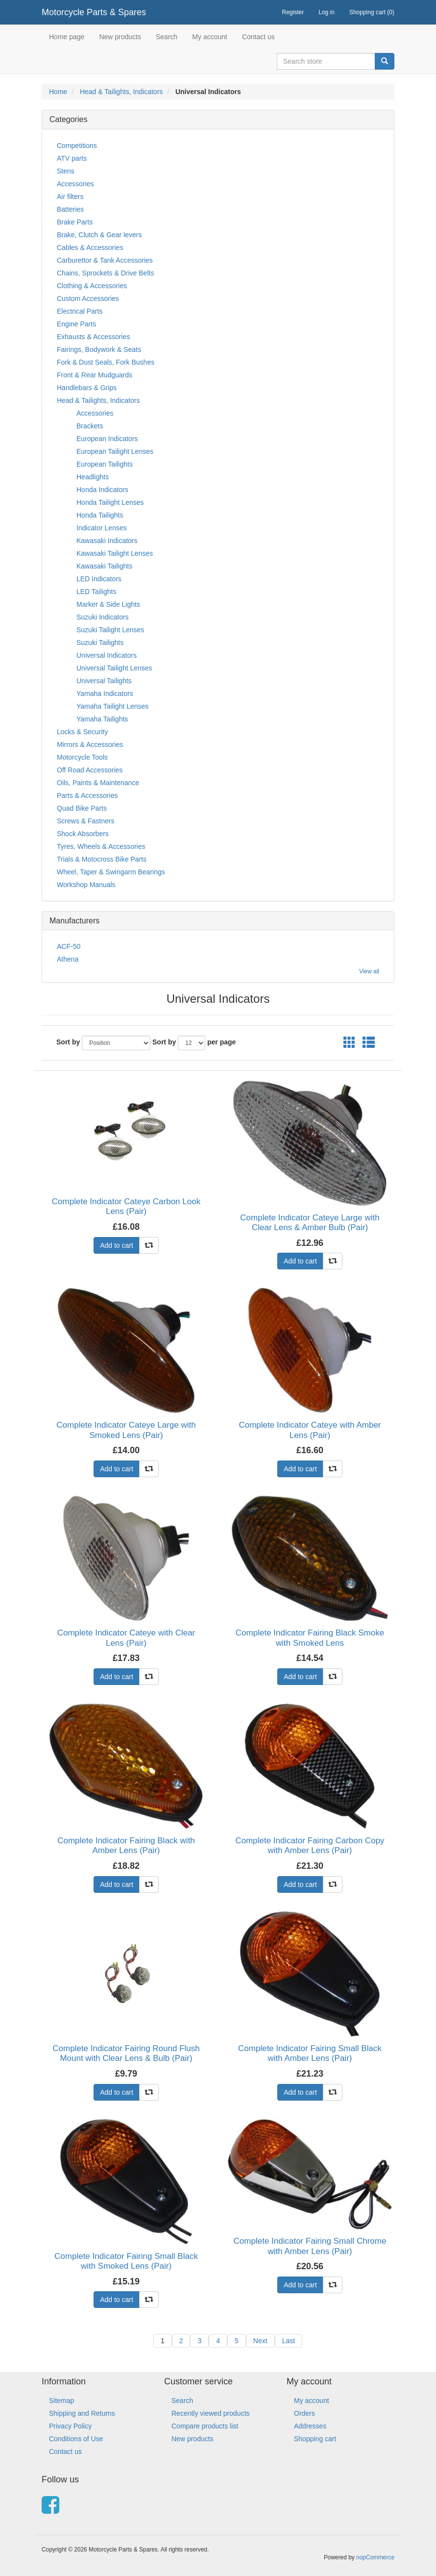  I want to click on Brake Parts, so click(75, 222).